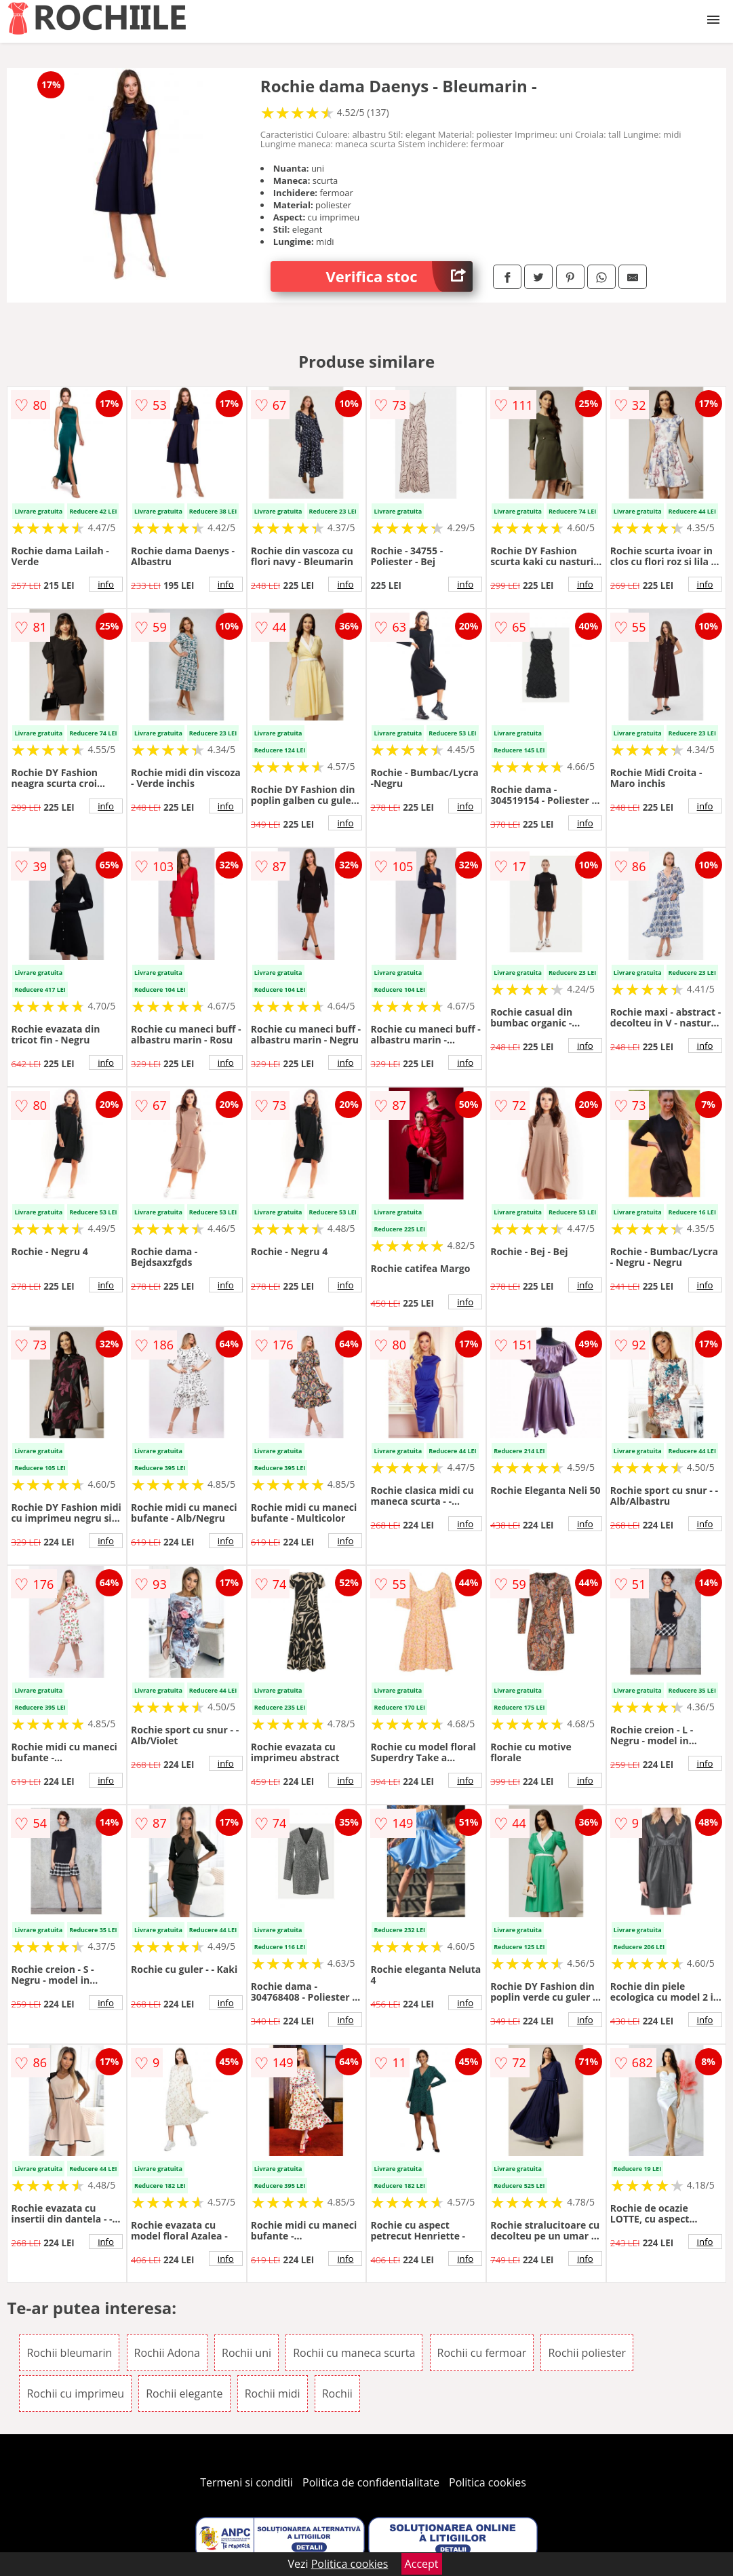 Image resolution: width=733 pixels, height=2576 pixels. Describe the element at coordinates (354, 2352) in the screenshot. I see `Rochii cu maneca scurta` at that location.